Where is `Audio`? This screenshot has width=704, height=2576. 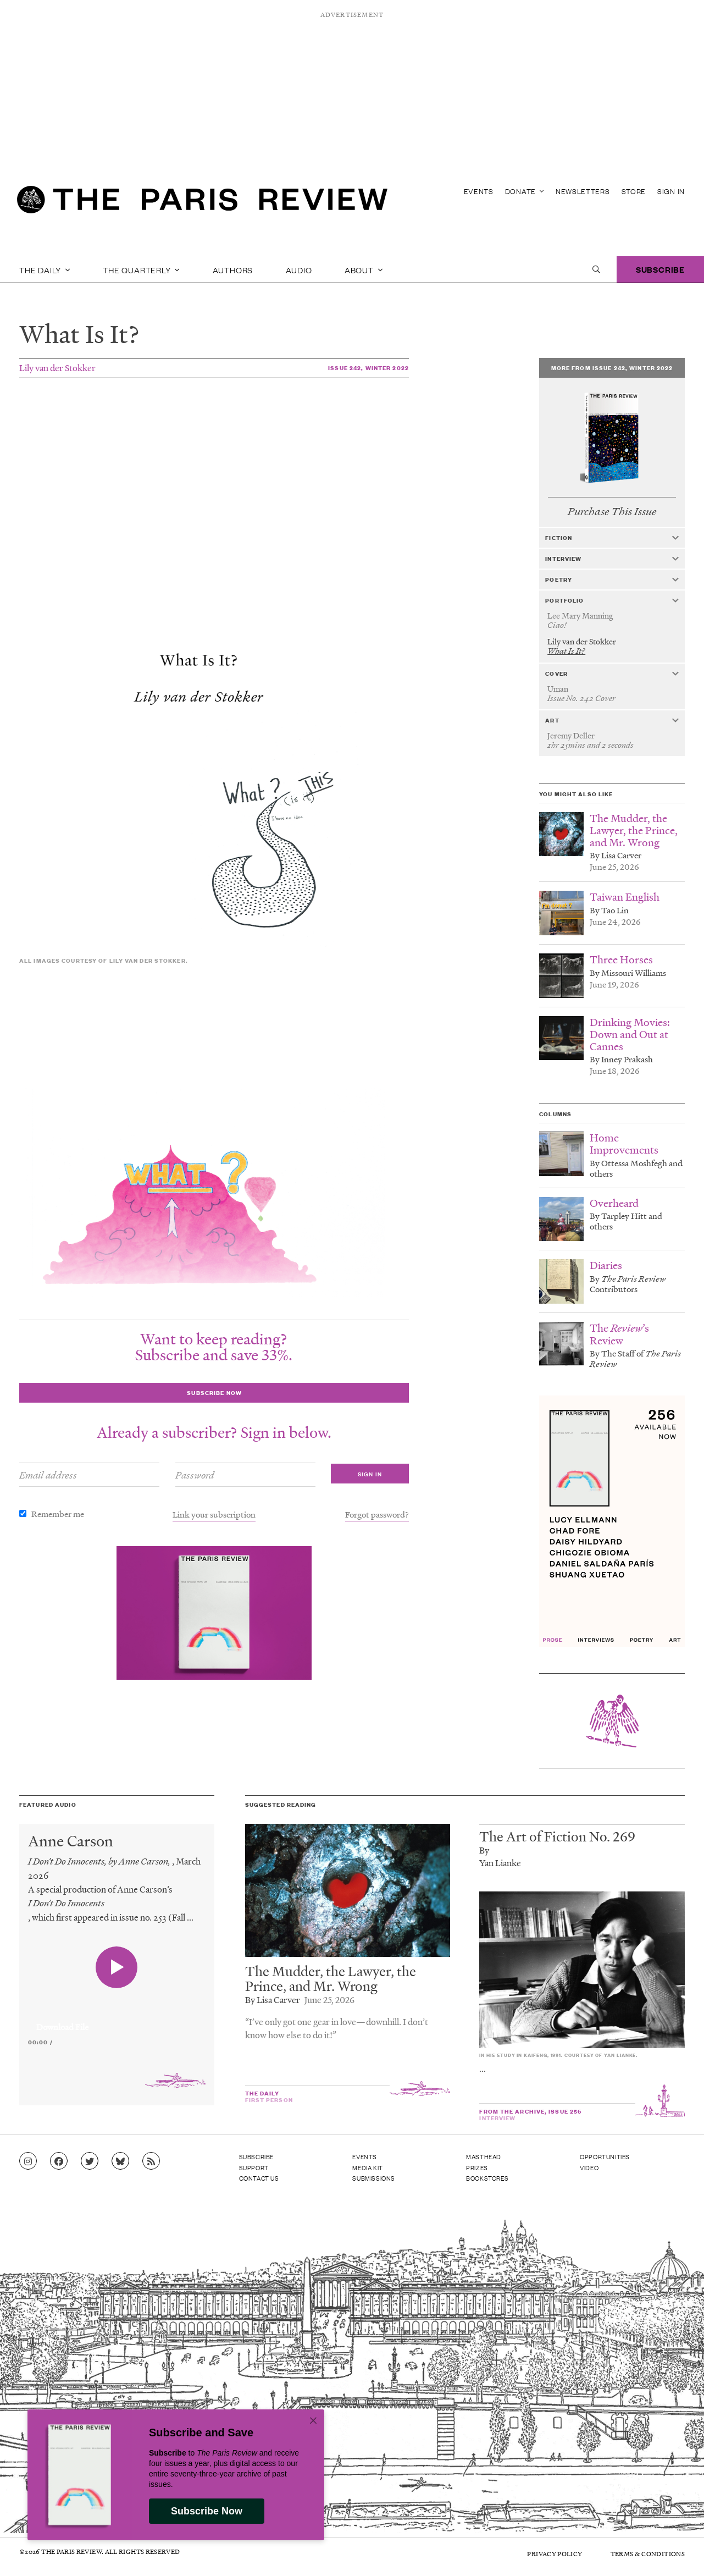
Audio is located at coordinates (299, 269).